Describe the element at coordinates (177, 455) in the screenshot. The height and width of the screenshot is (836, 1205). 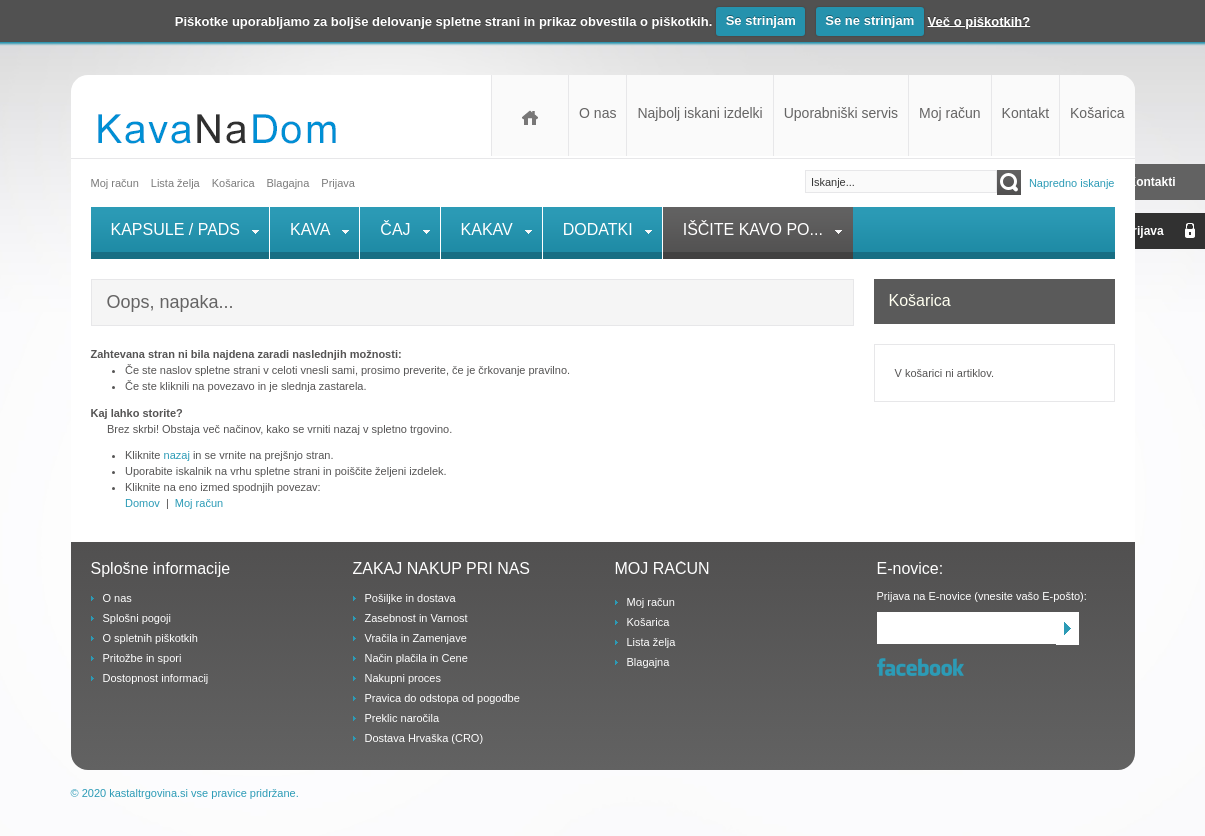
I see `nazaj` at that location.